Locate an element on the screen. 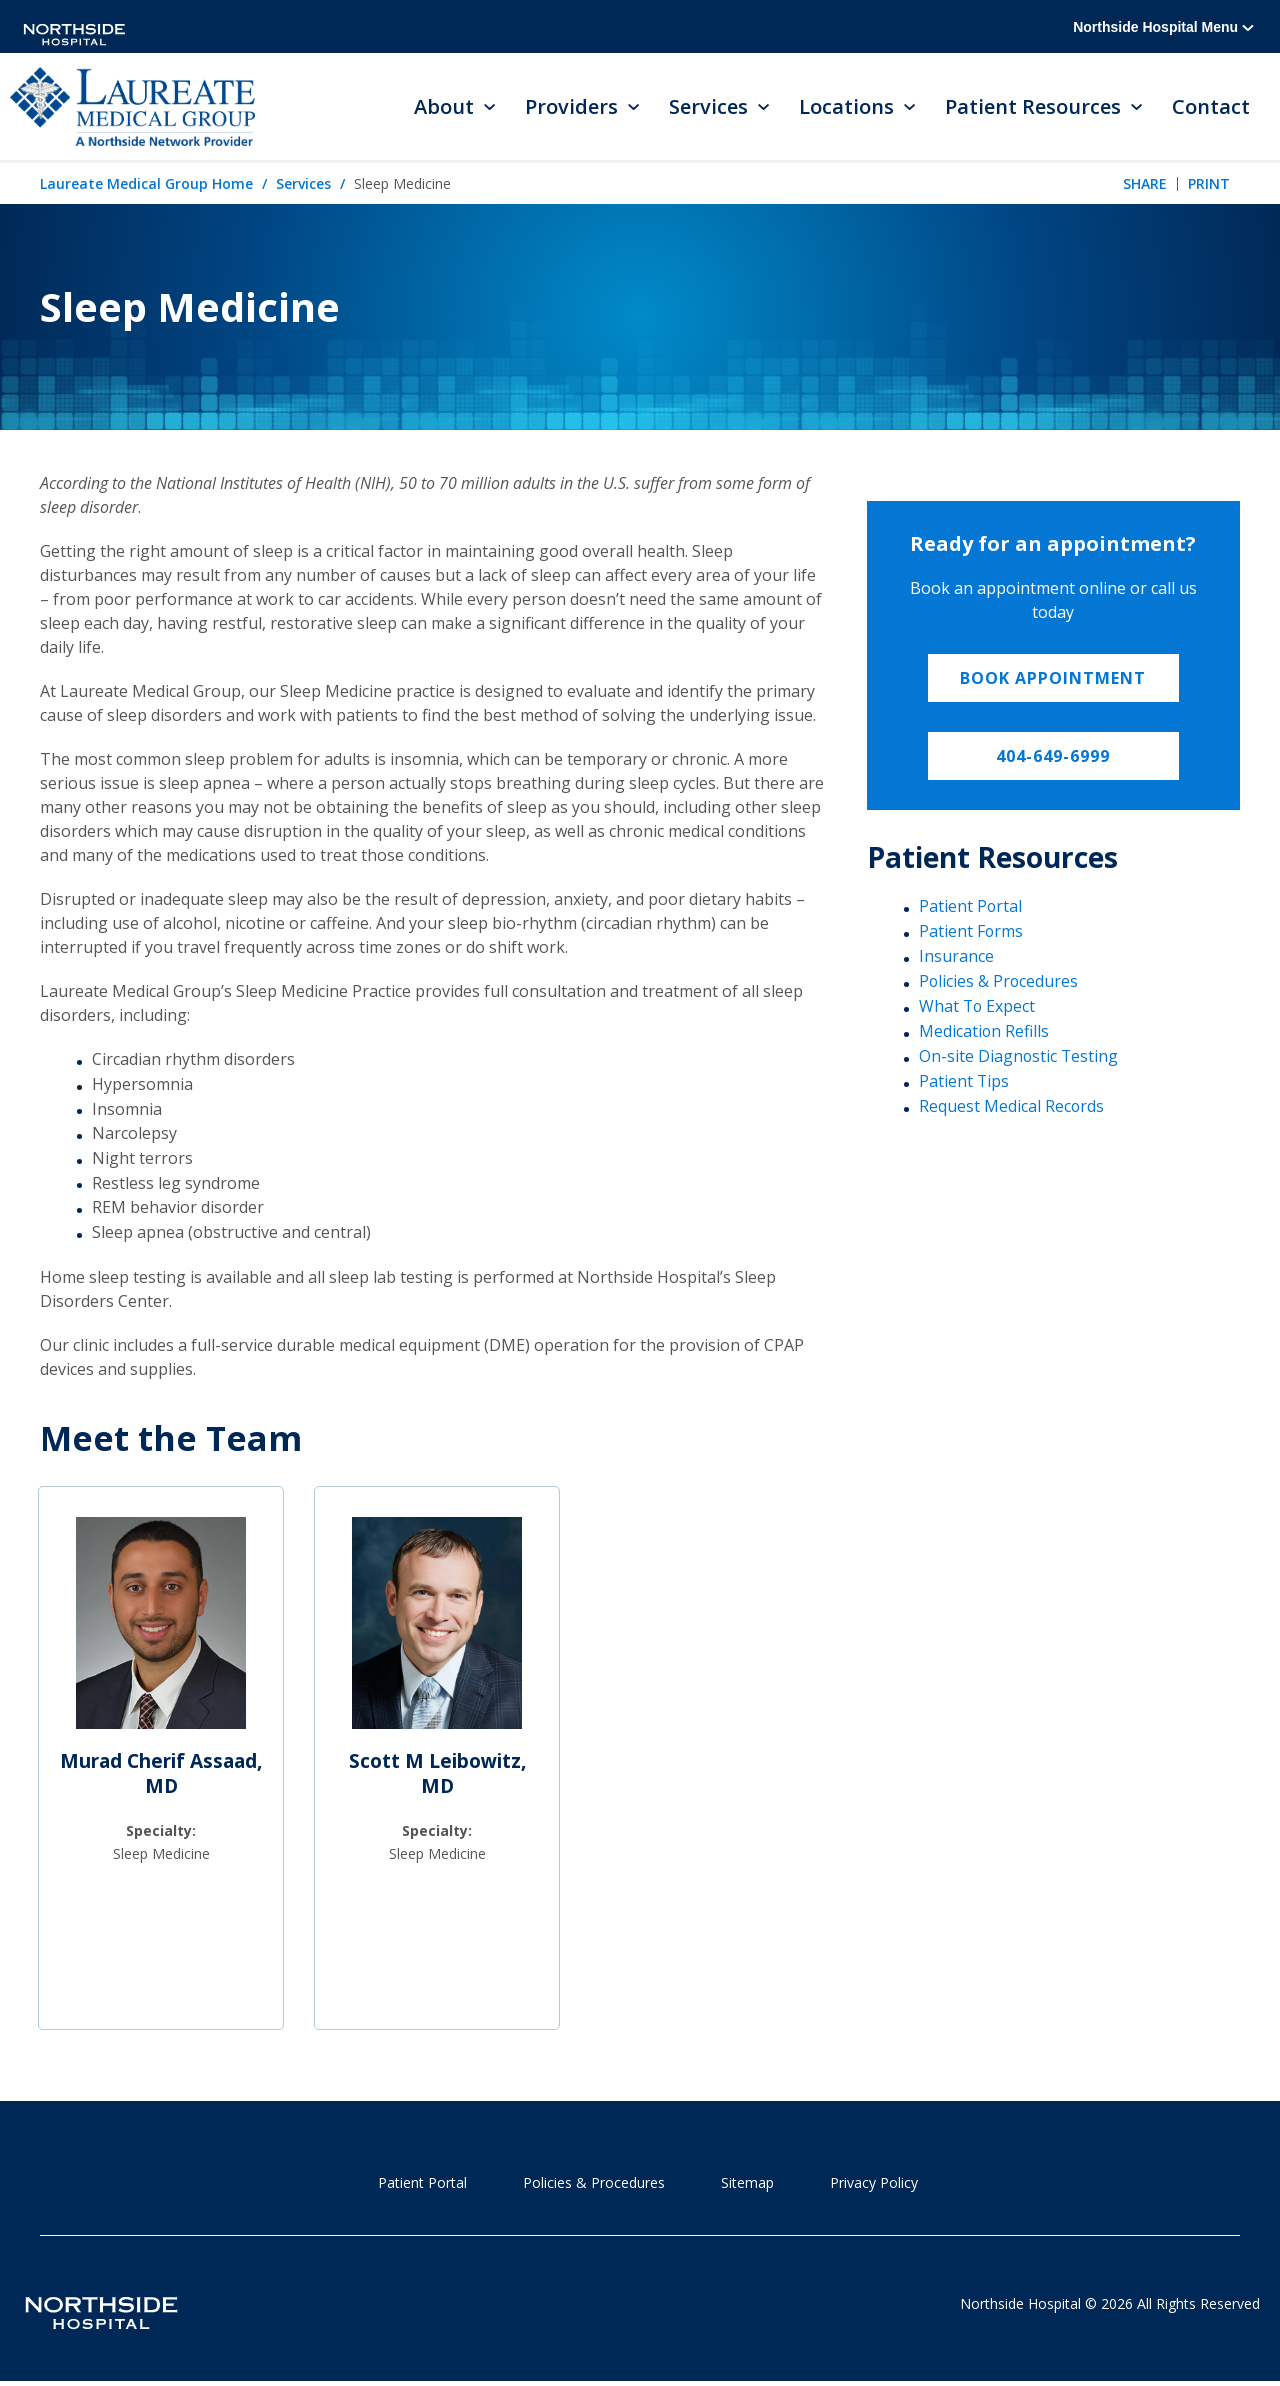 This screenshot has width=1280, height=2386. Northside Hospital Menu is located at coordinates (1163, 27).